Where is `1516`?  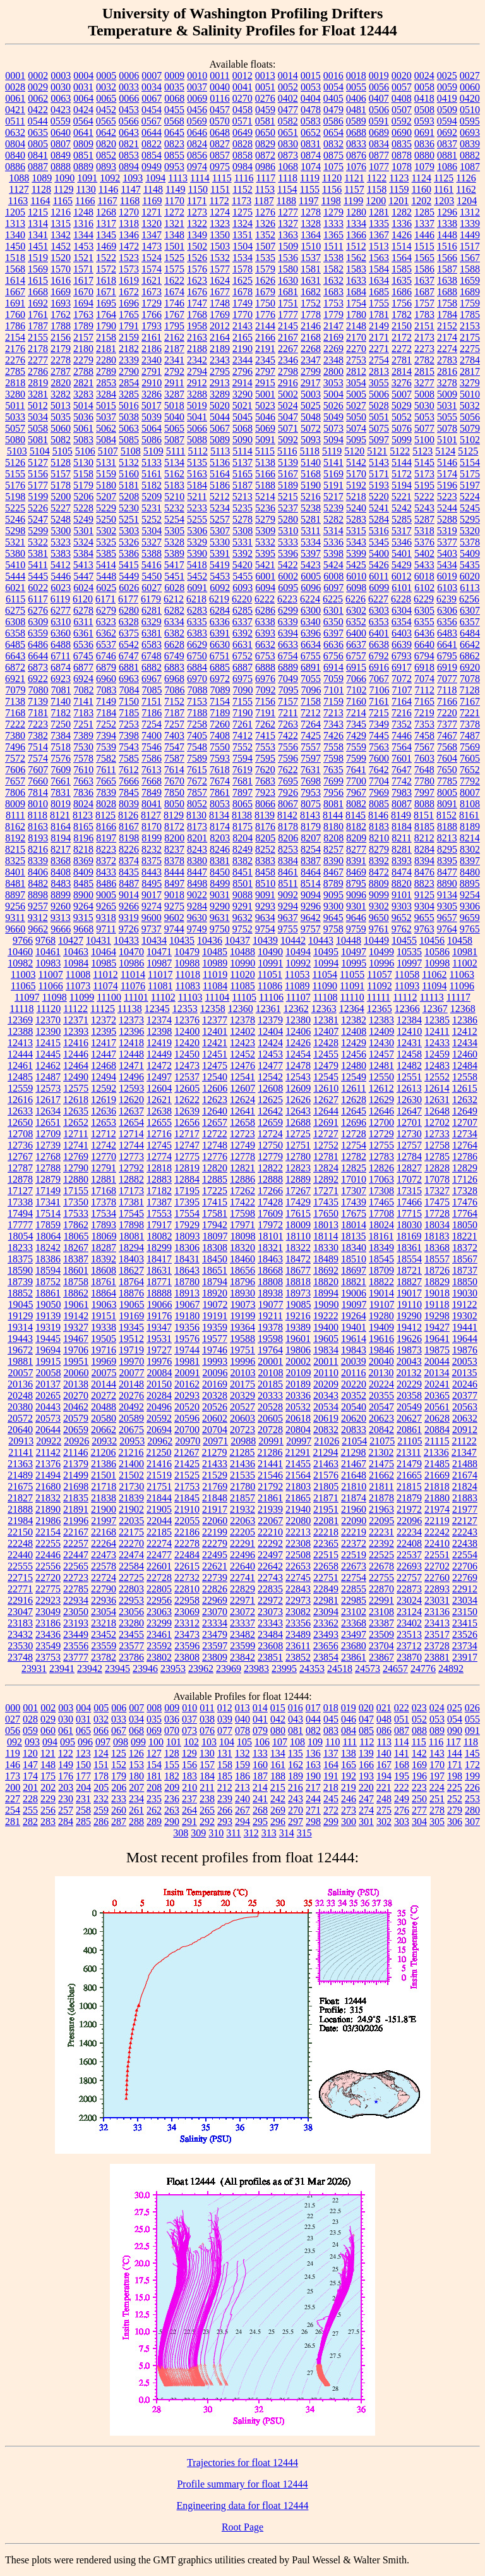
1516 is located at coordinates (447, 246).